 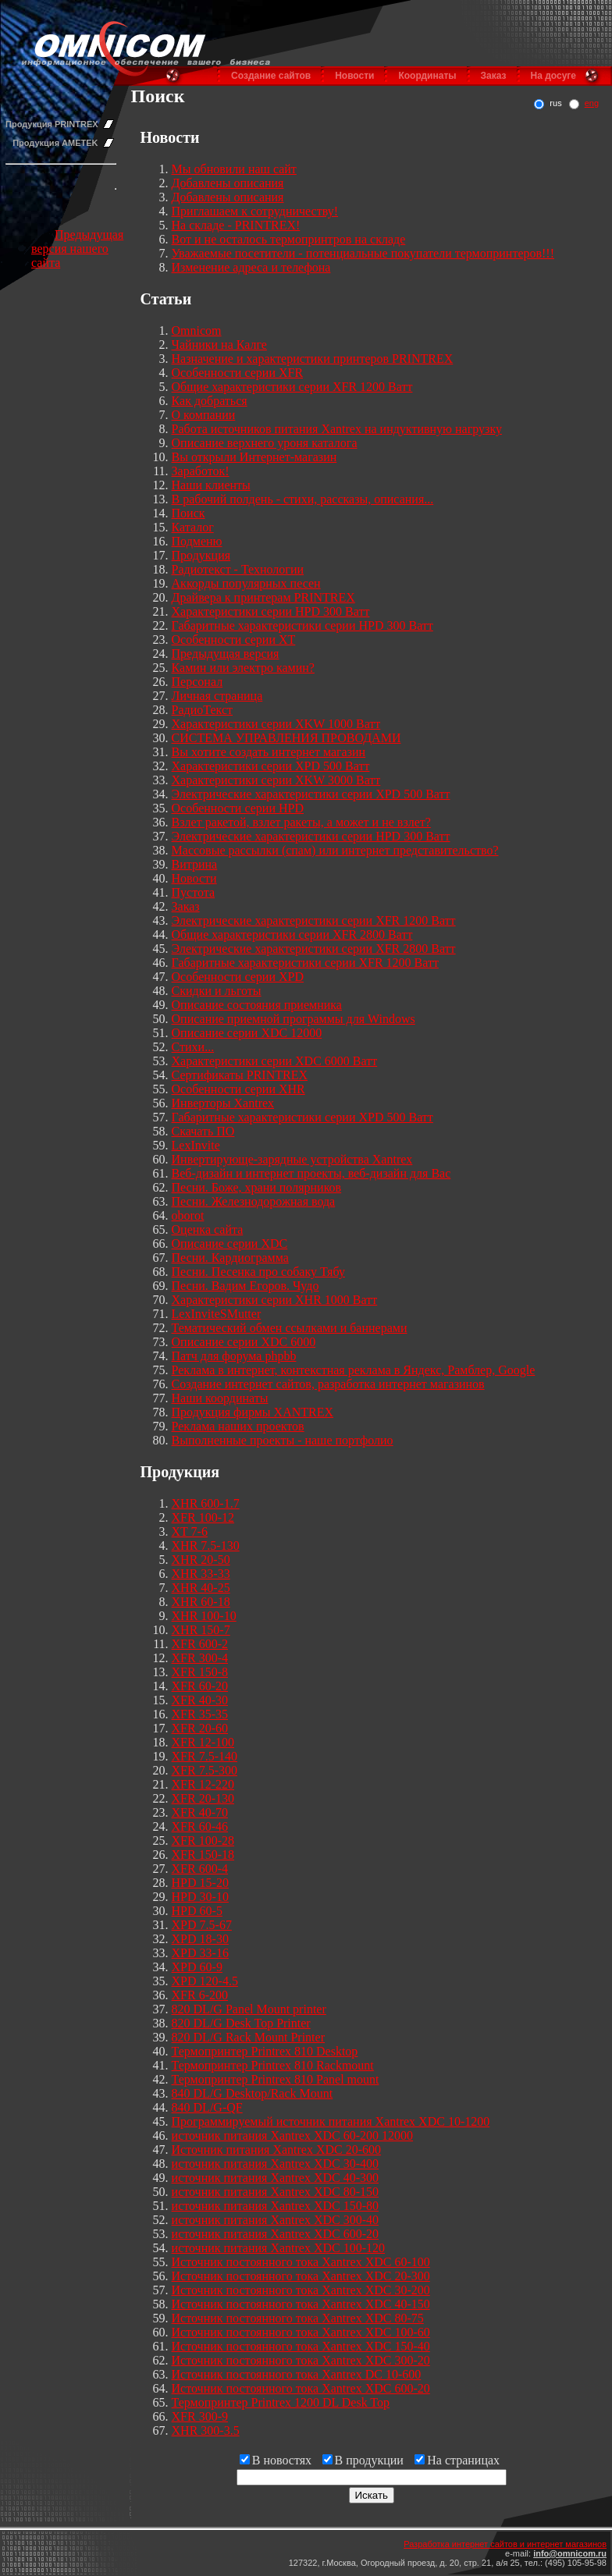 I want to click on Описание серии XDC 12000, so click(x=247, y=1032).